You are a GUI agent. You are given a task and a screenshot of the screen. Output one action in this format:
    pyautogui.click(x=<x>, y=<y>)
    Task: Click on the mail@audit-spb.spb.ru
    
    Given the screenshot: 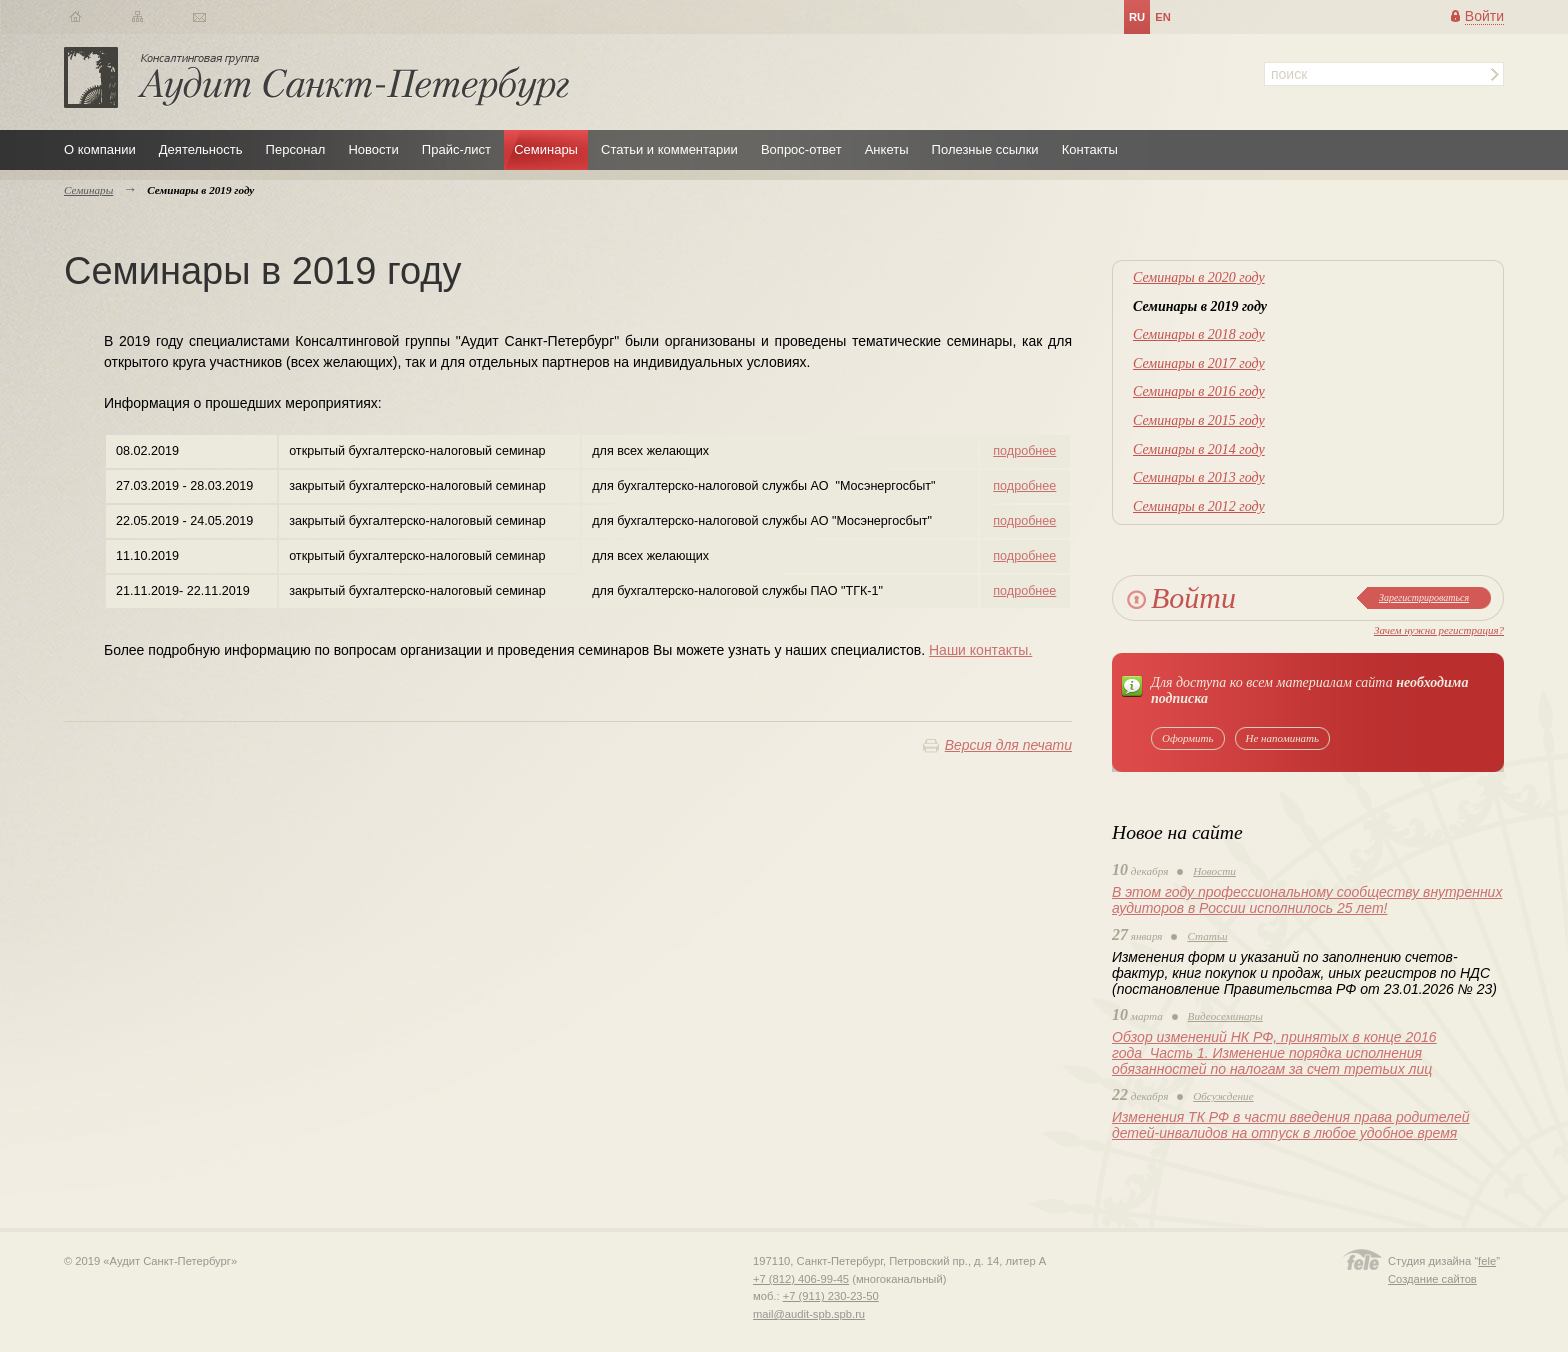 What is the action you would take?
    pyautogui.click(x=809, y=1314)
    